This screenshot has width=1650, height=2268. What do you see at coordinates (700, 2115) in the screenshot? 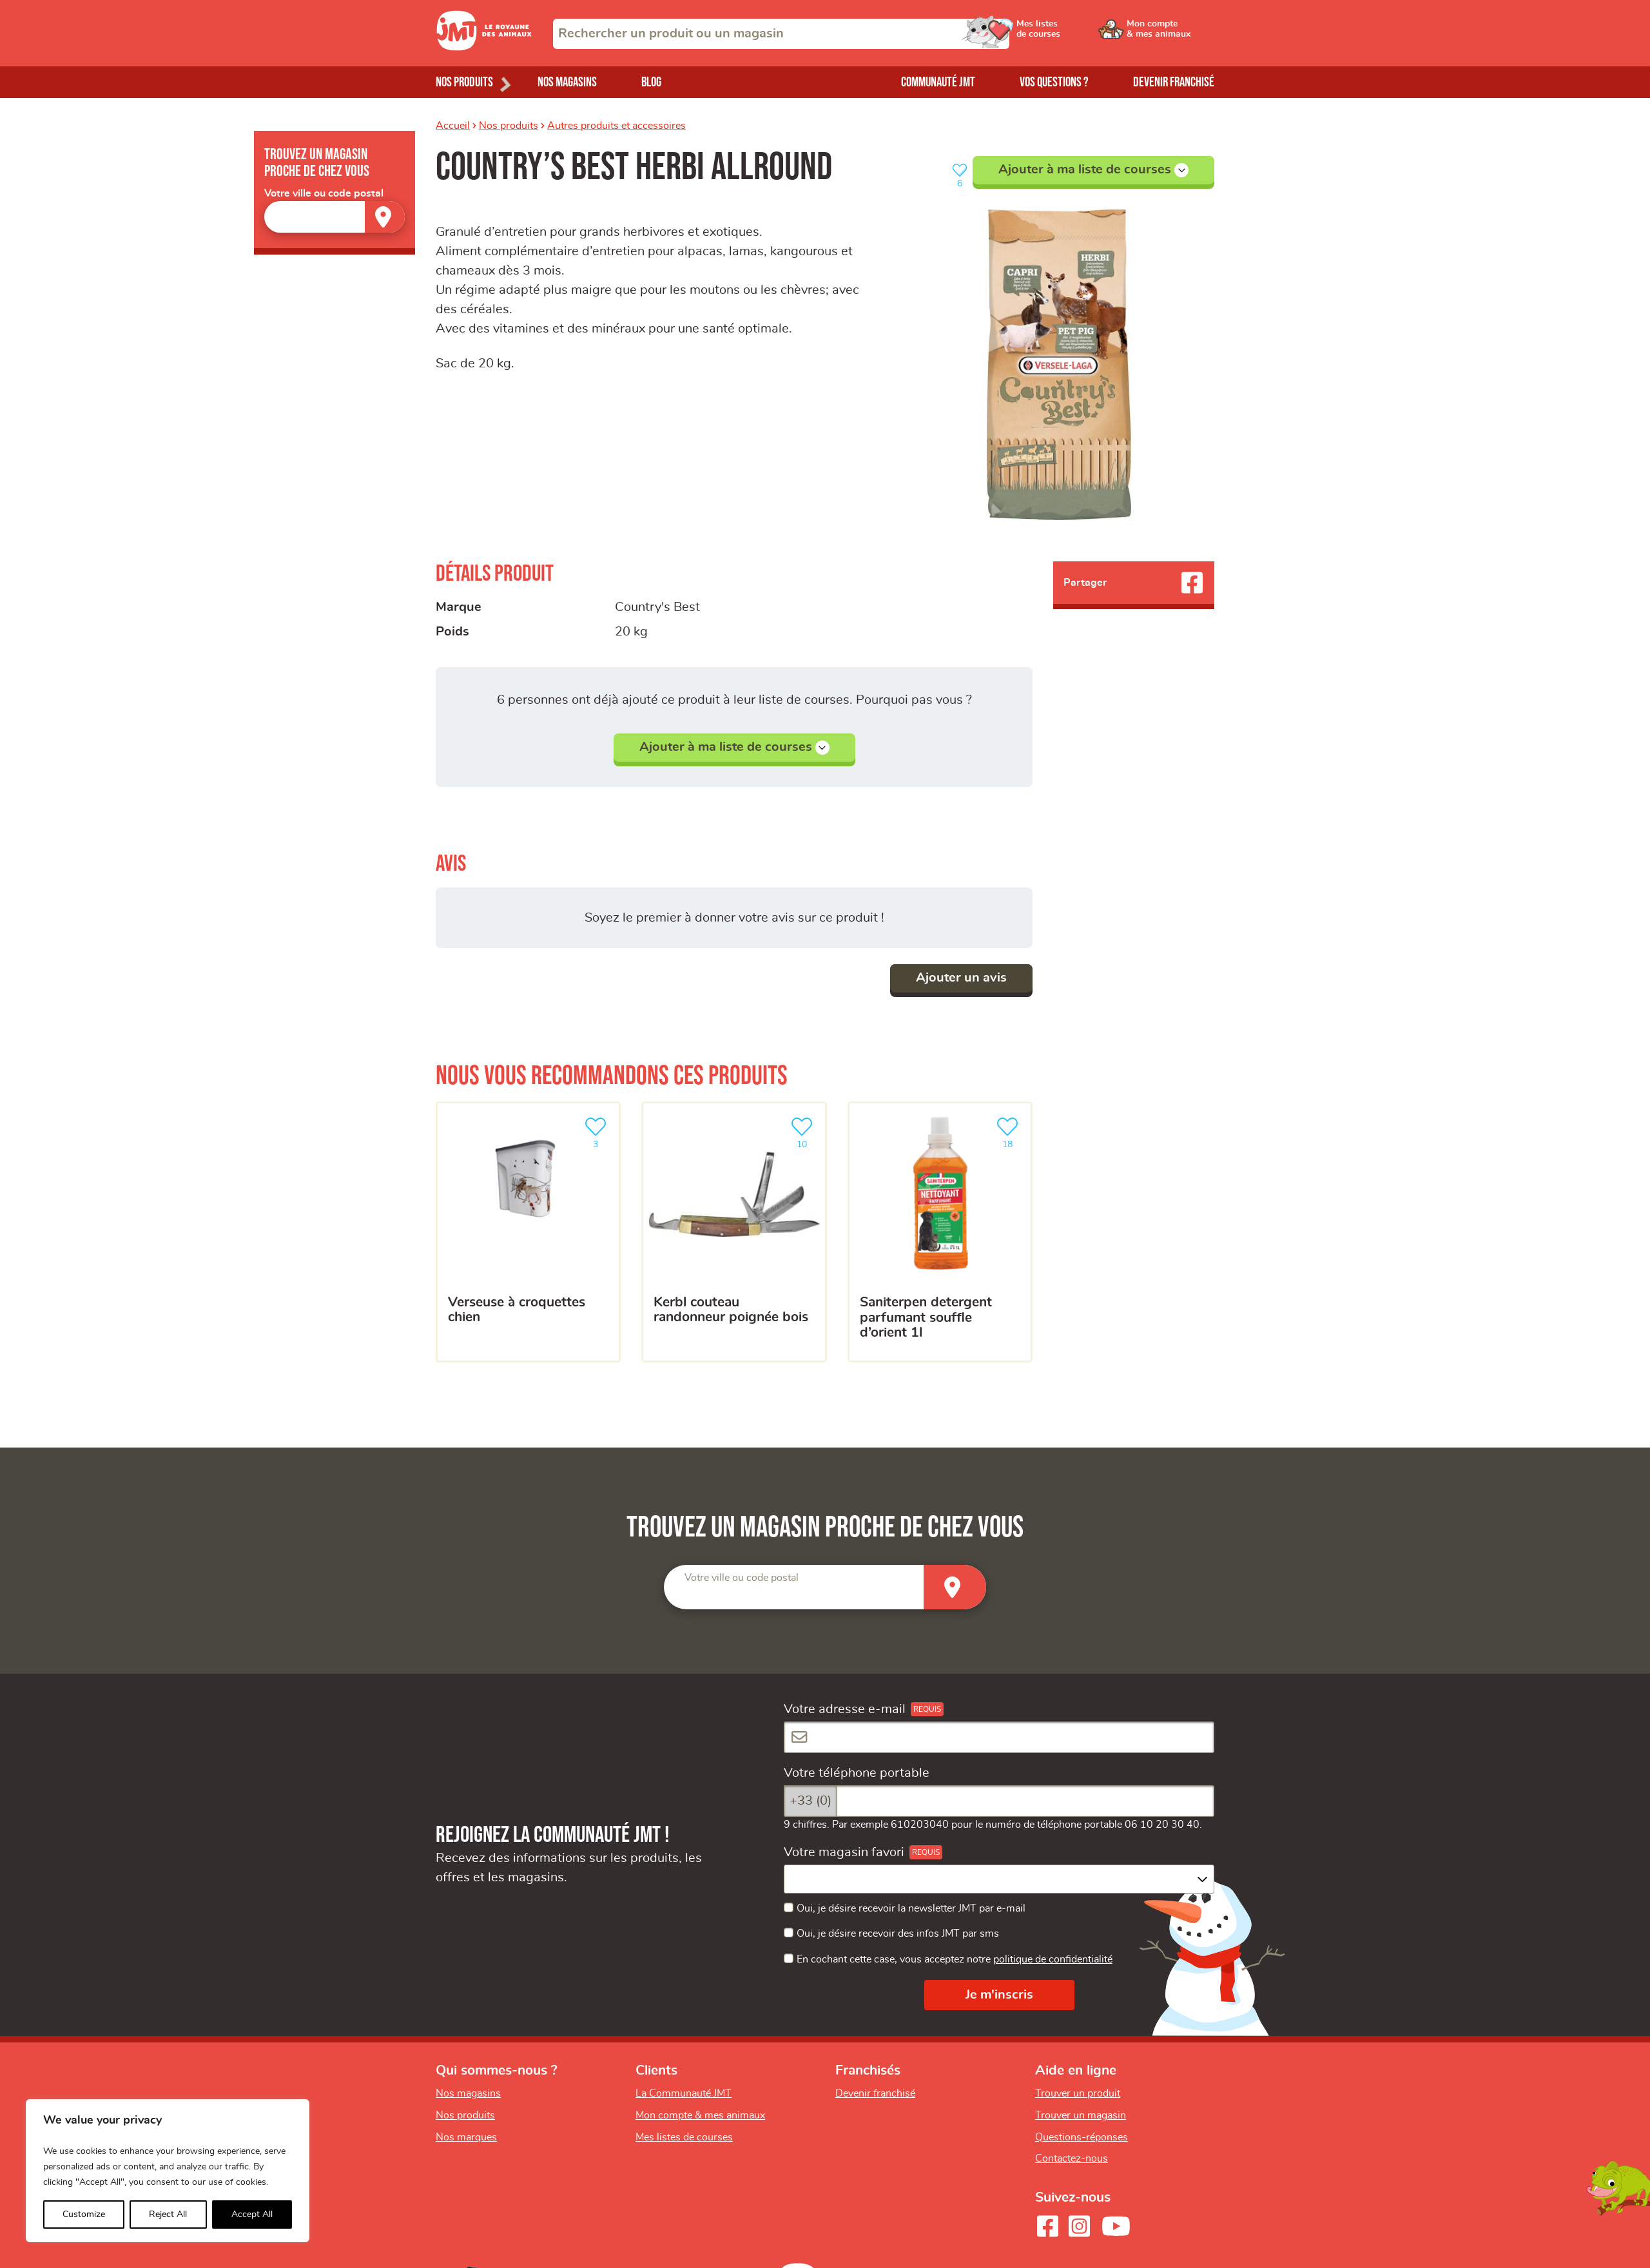
I see `Mon compte & mes animaux` at bounding box center [700, 2115].